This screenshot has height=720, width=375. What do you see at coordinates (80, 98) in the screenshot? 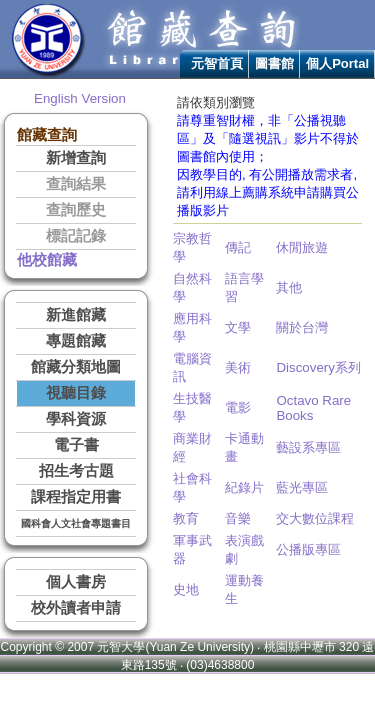
I see `English Version` at bounding box center [80, 98].